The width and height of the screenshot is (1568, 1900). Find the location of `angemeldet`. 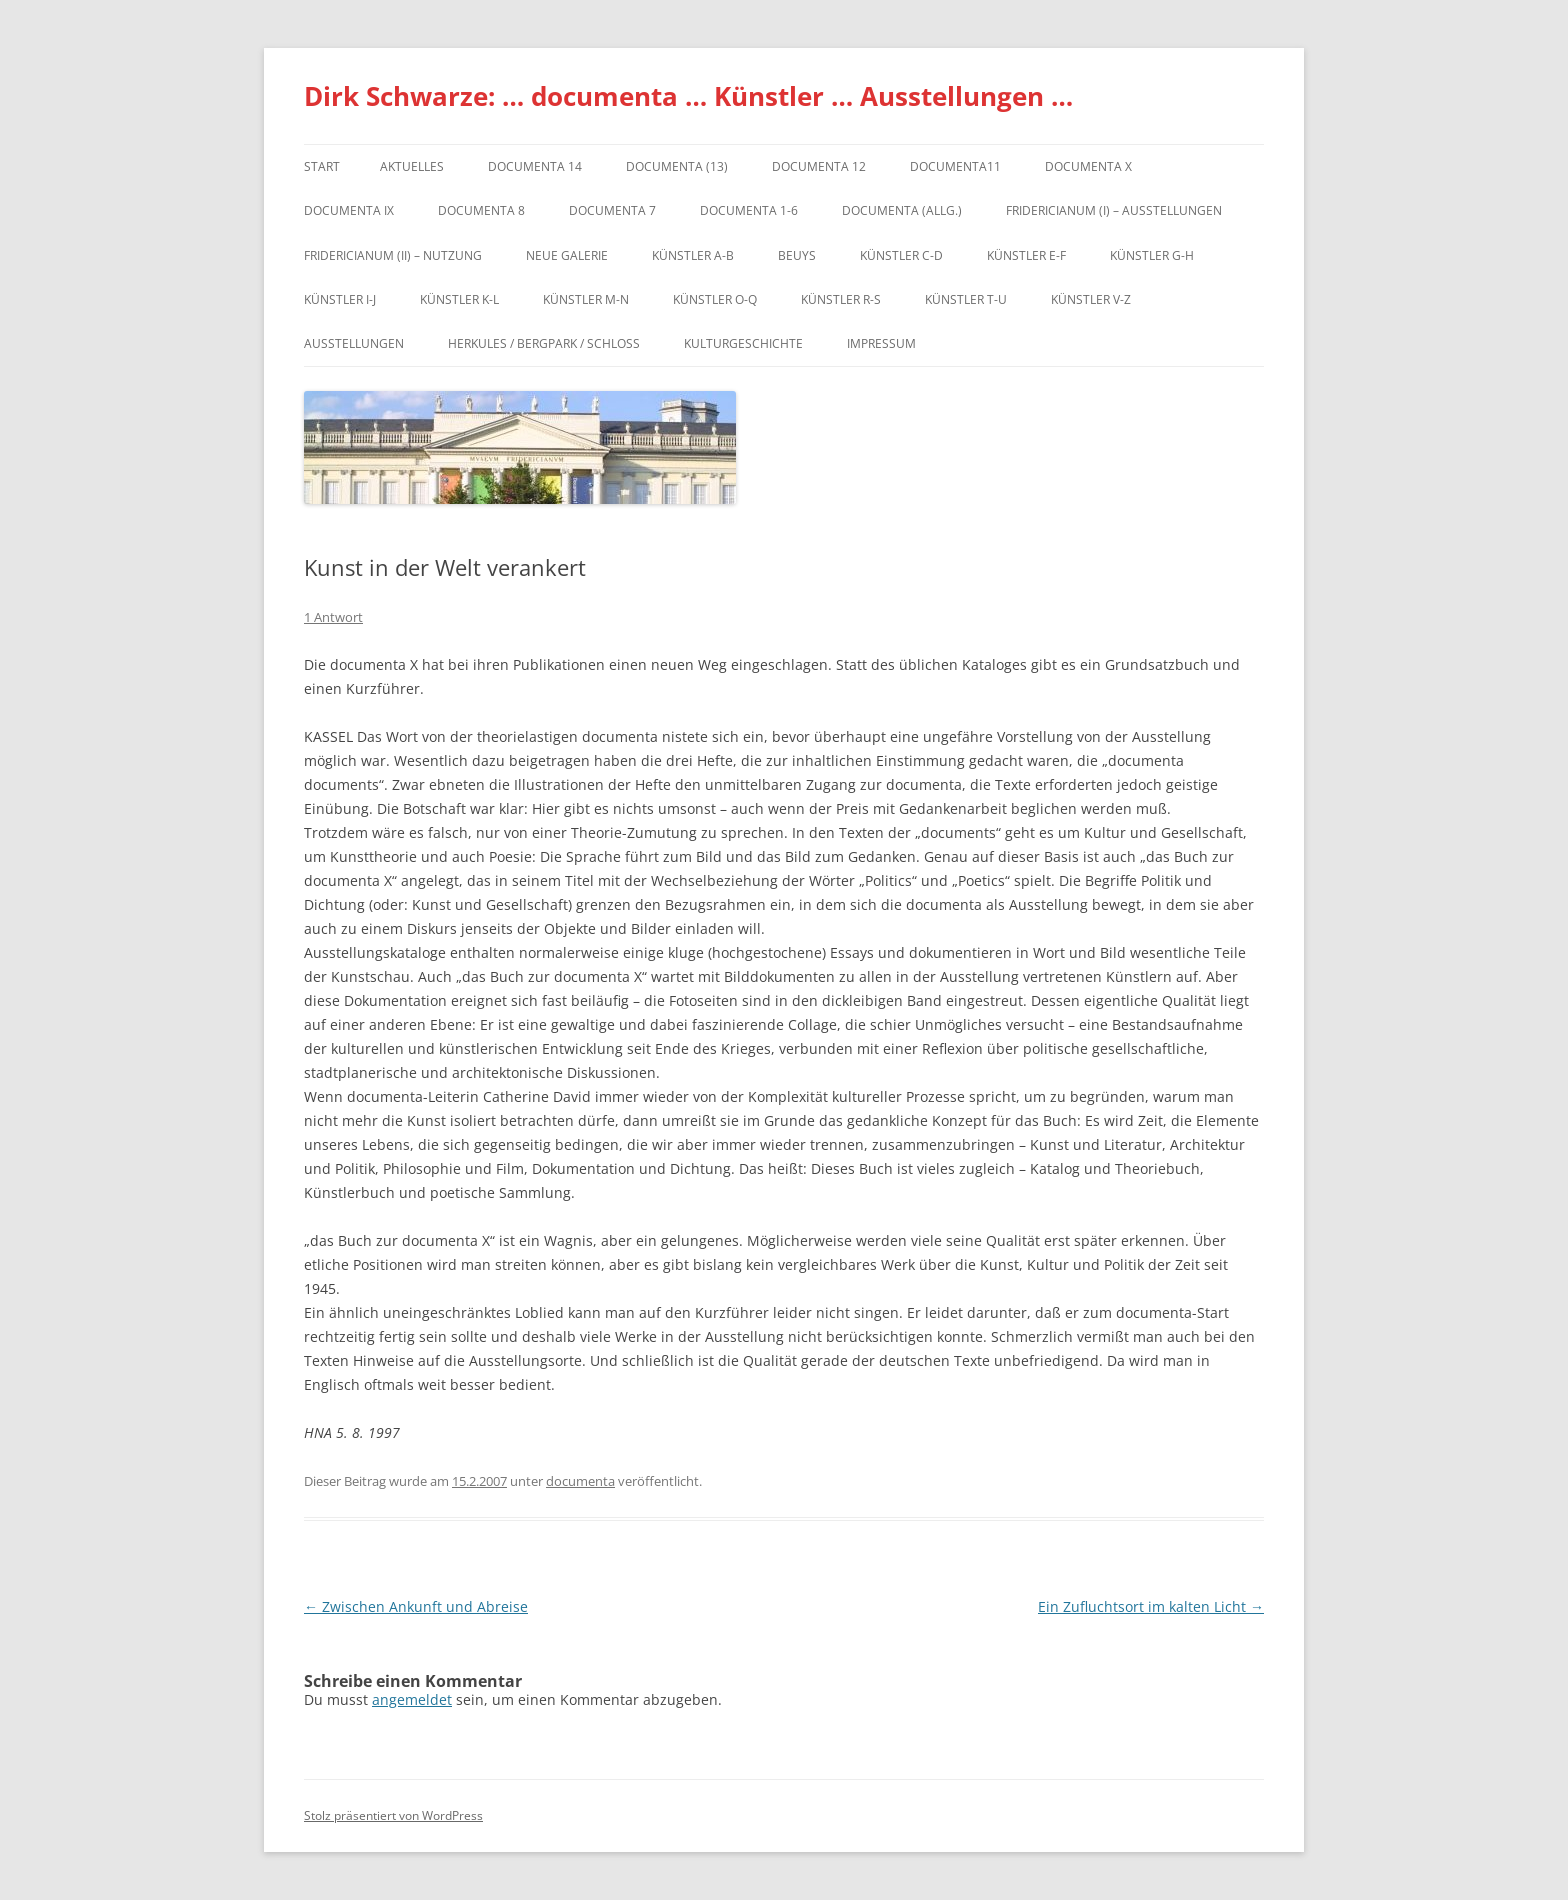

angemeldet is located at coordinates (412, 1699).